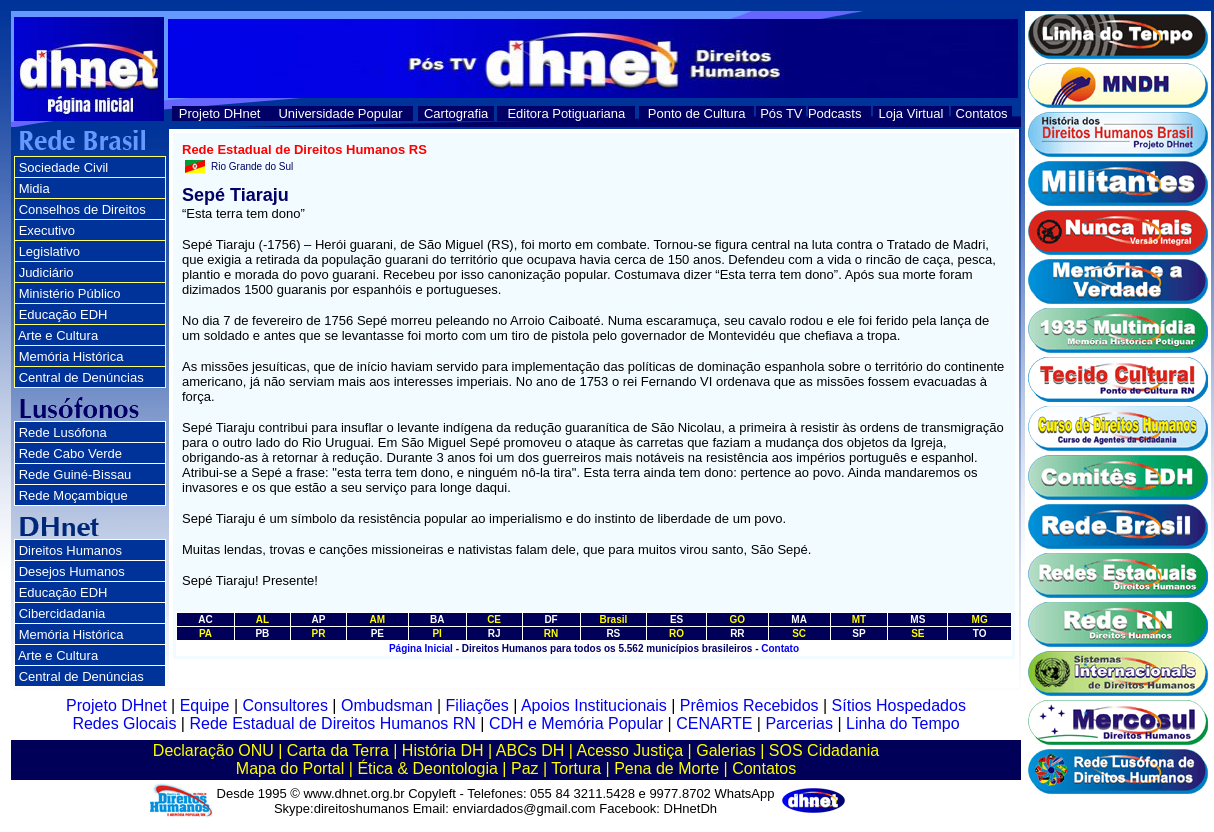  Describe the element at coordinates (205, 705) in the screenshot. I see `Equipe` at that location.